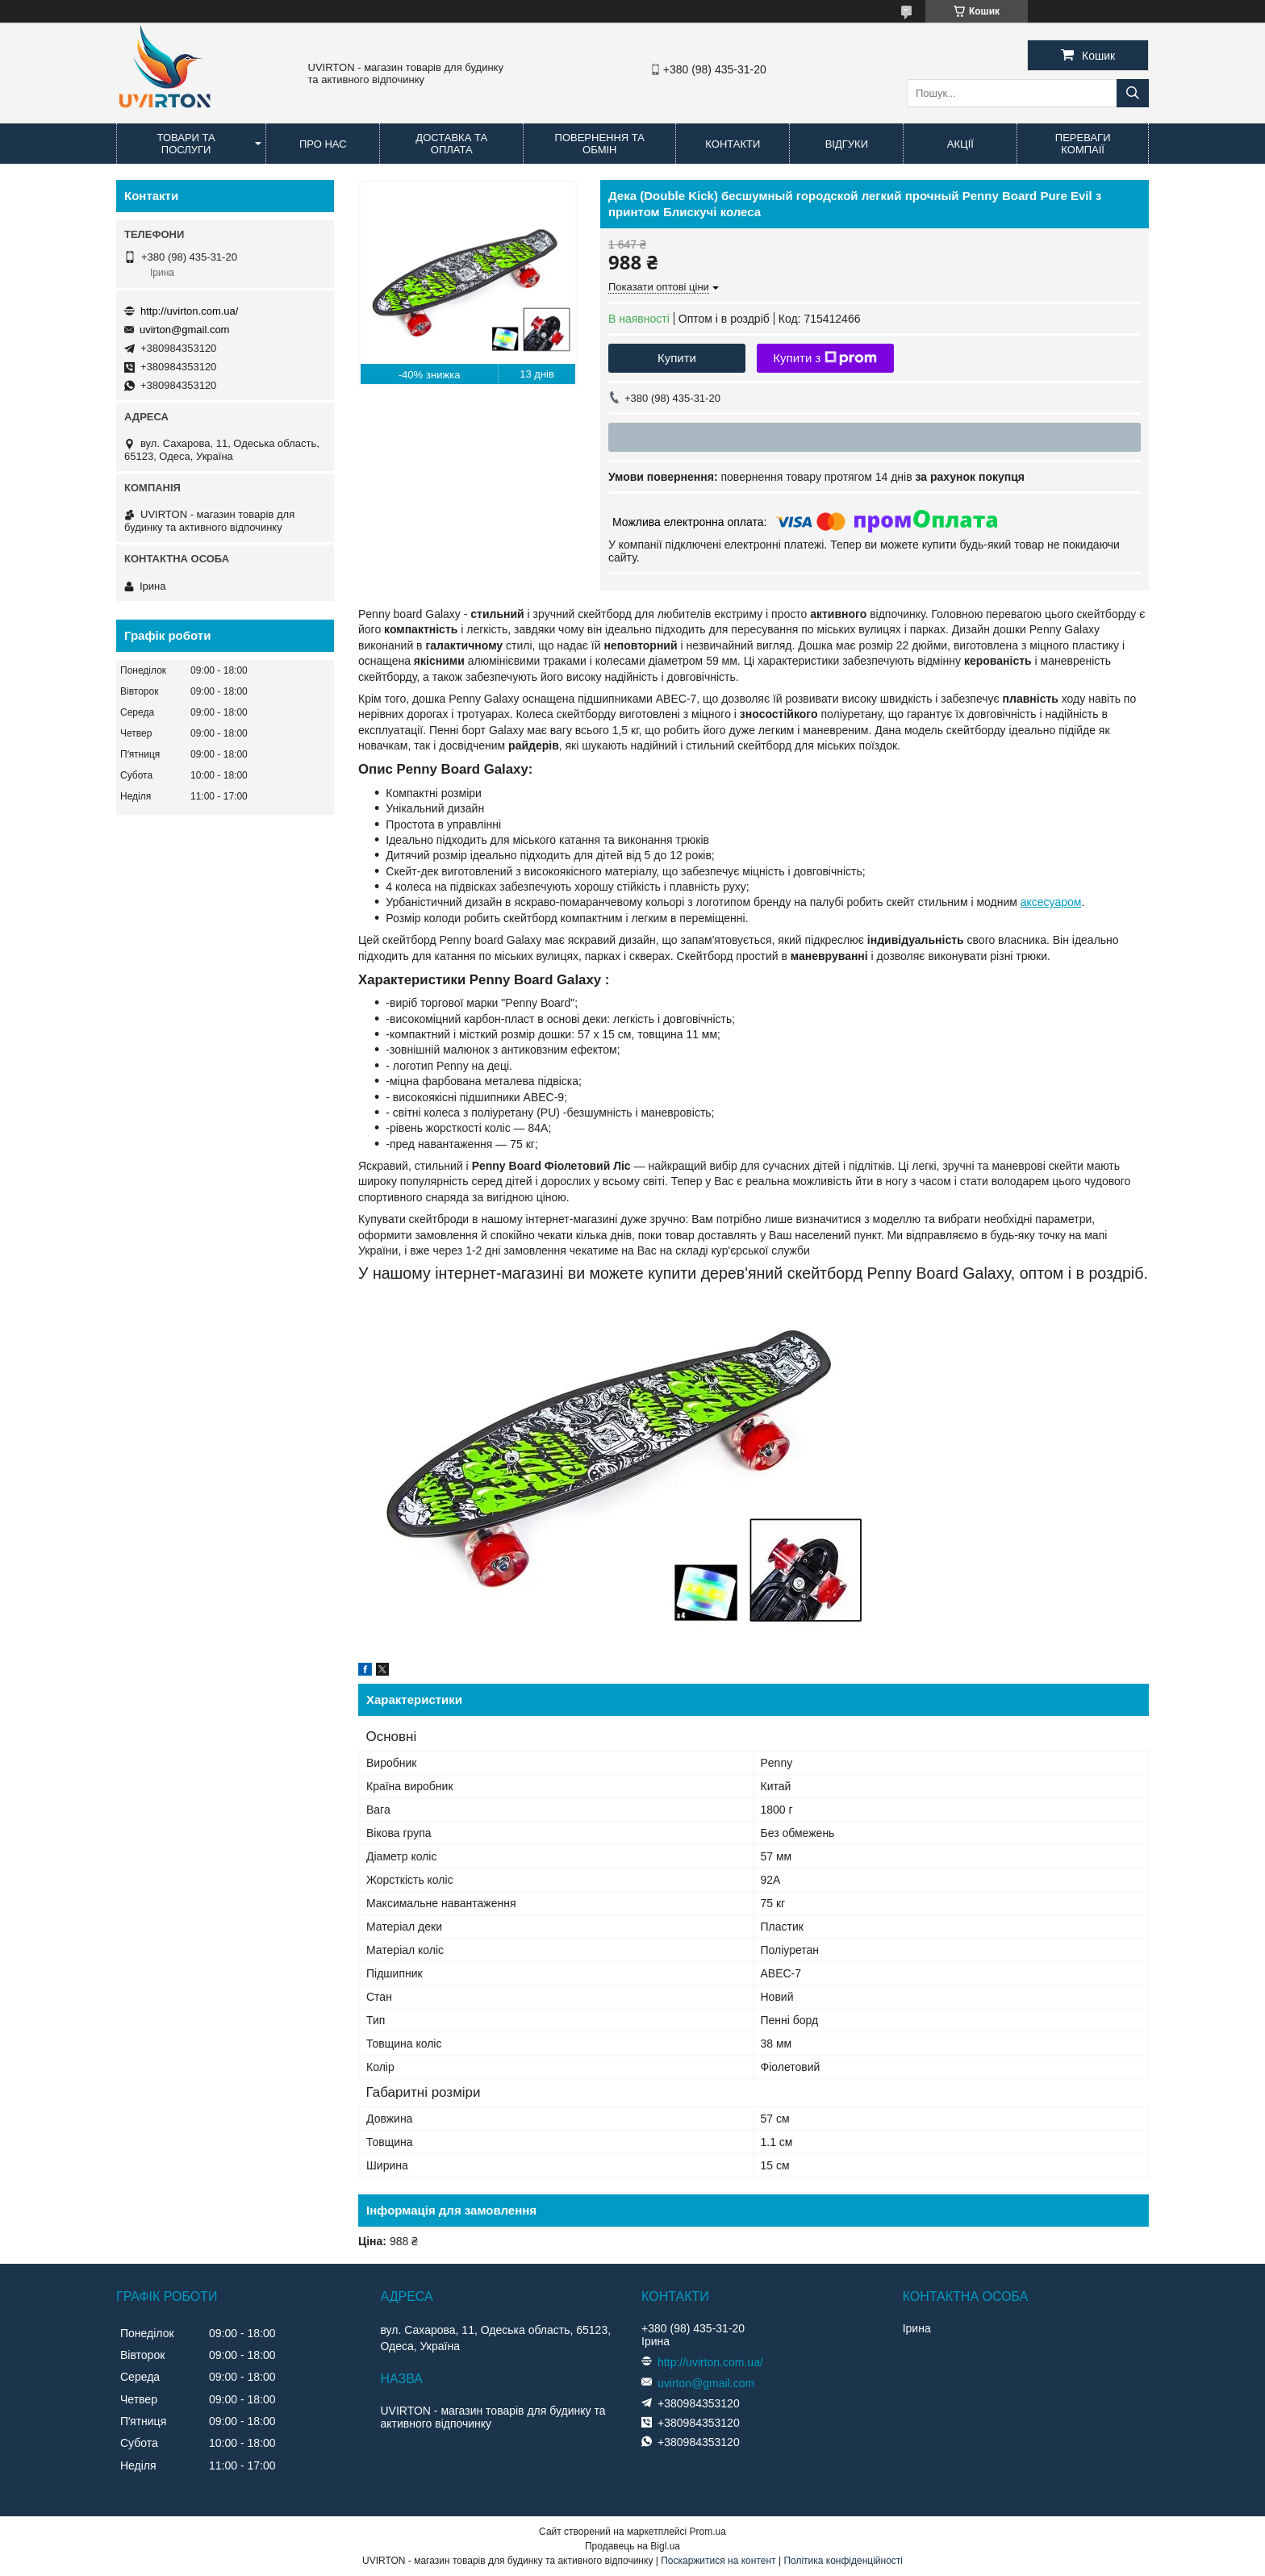  Describe the element at coordinates (843, 2560) in the screenshot. I see `Політика конфіденційності` at that location.